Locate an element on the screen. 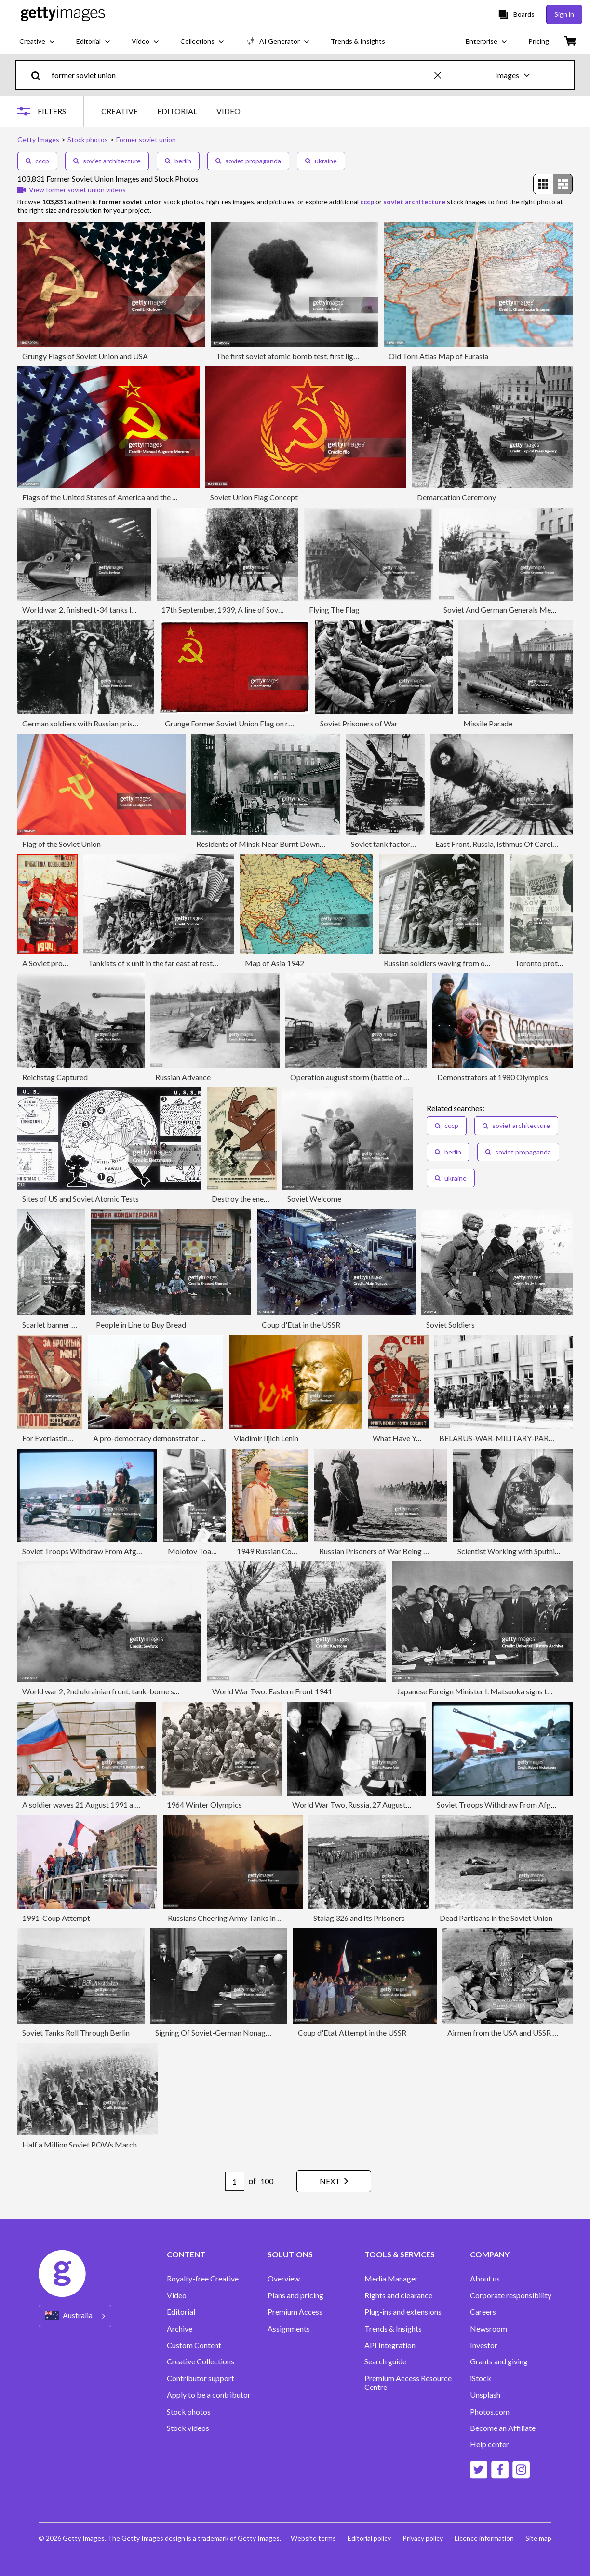 The image size is (590, 2576). TOOLS & SERVICES [Accordion Tools and Services Links] is located at coordinates (399, 2254).